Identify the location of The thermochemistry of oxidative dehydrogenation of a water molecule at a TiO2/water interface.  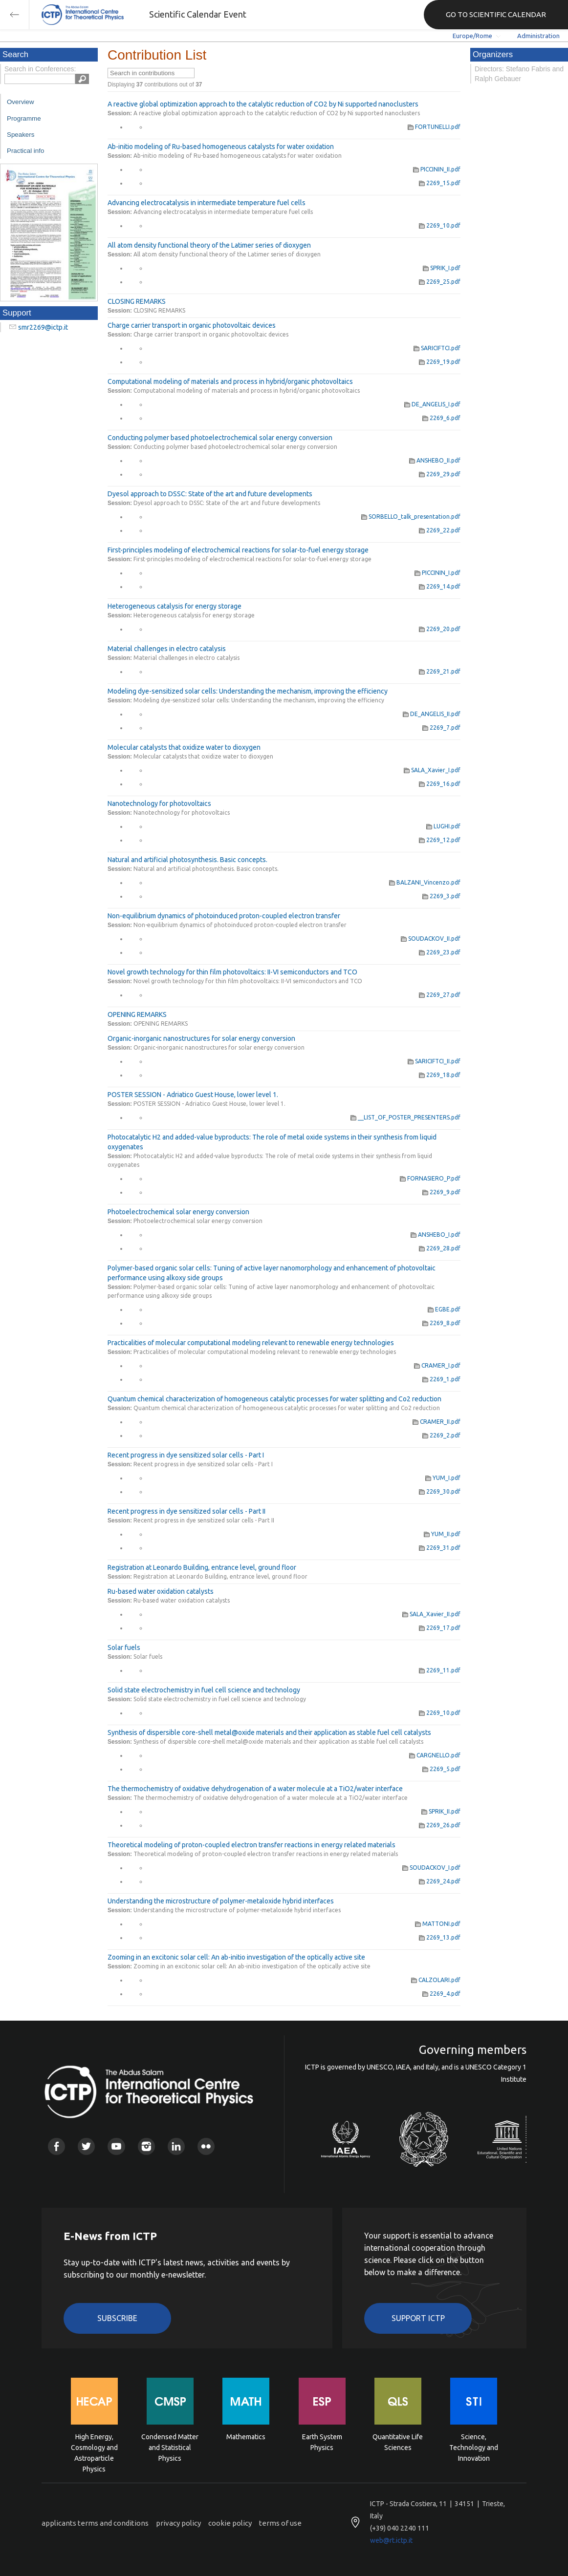
(255, 1789).